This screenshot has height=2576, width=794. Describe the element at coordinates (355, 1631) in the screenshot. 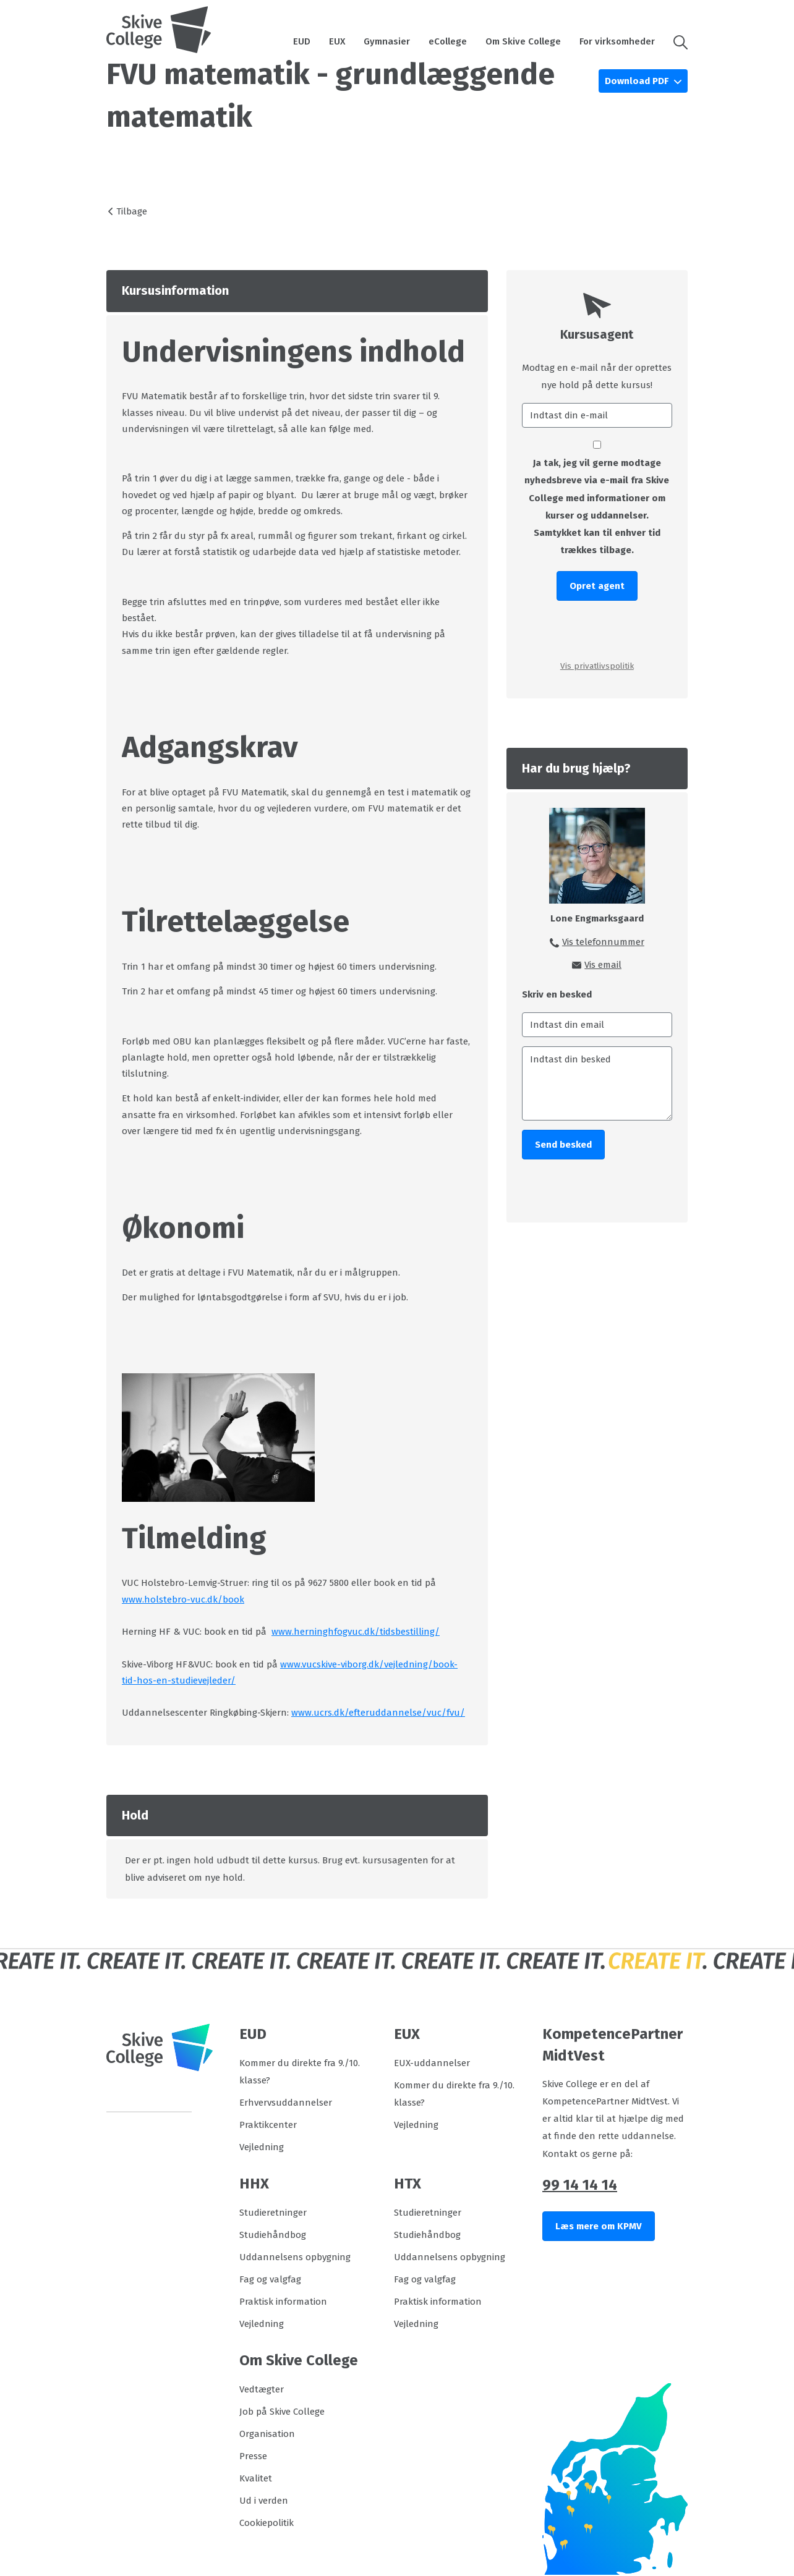

I see `www.herninghfogvuc.dk/tidsbestilling/` at that location.